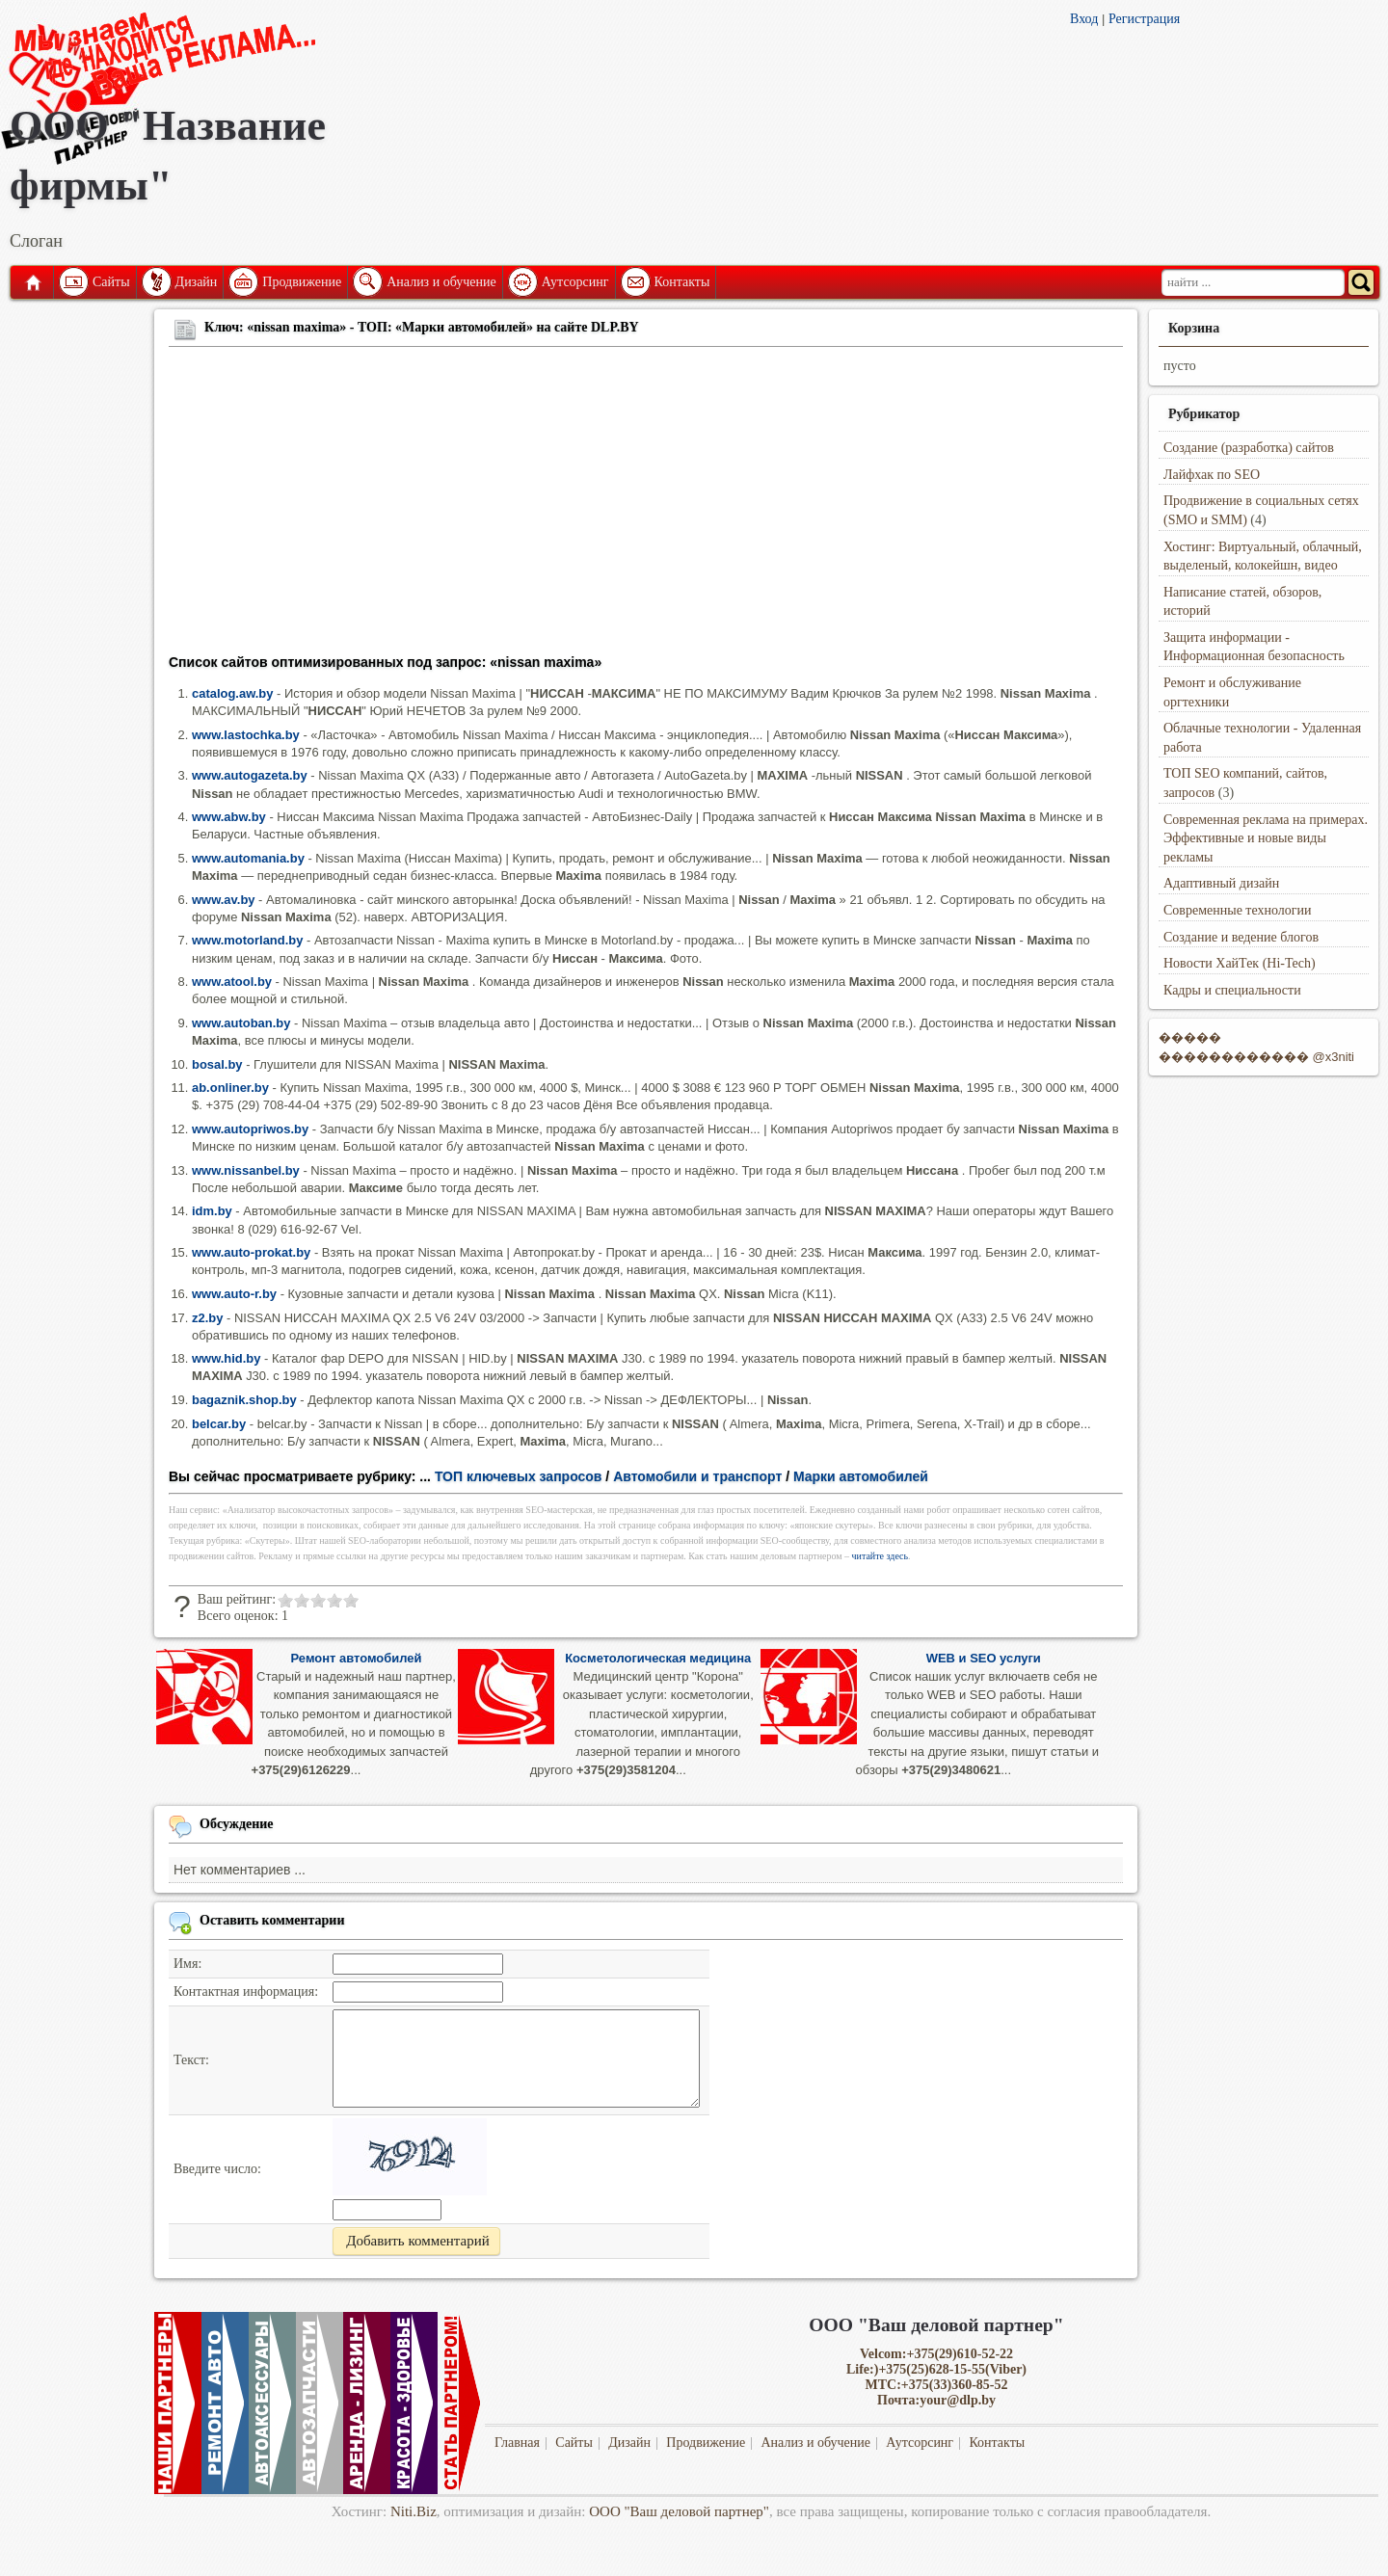  What do you see at coordinates (247, 940) in the screenshot?
I see `www.motorland.by` at bounding box center [247, 940].